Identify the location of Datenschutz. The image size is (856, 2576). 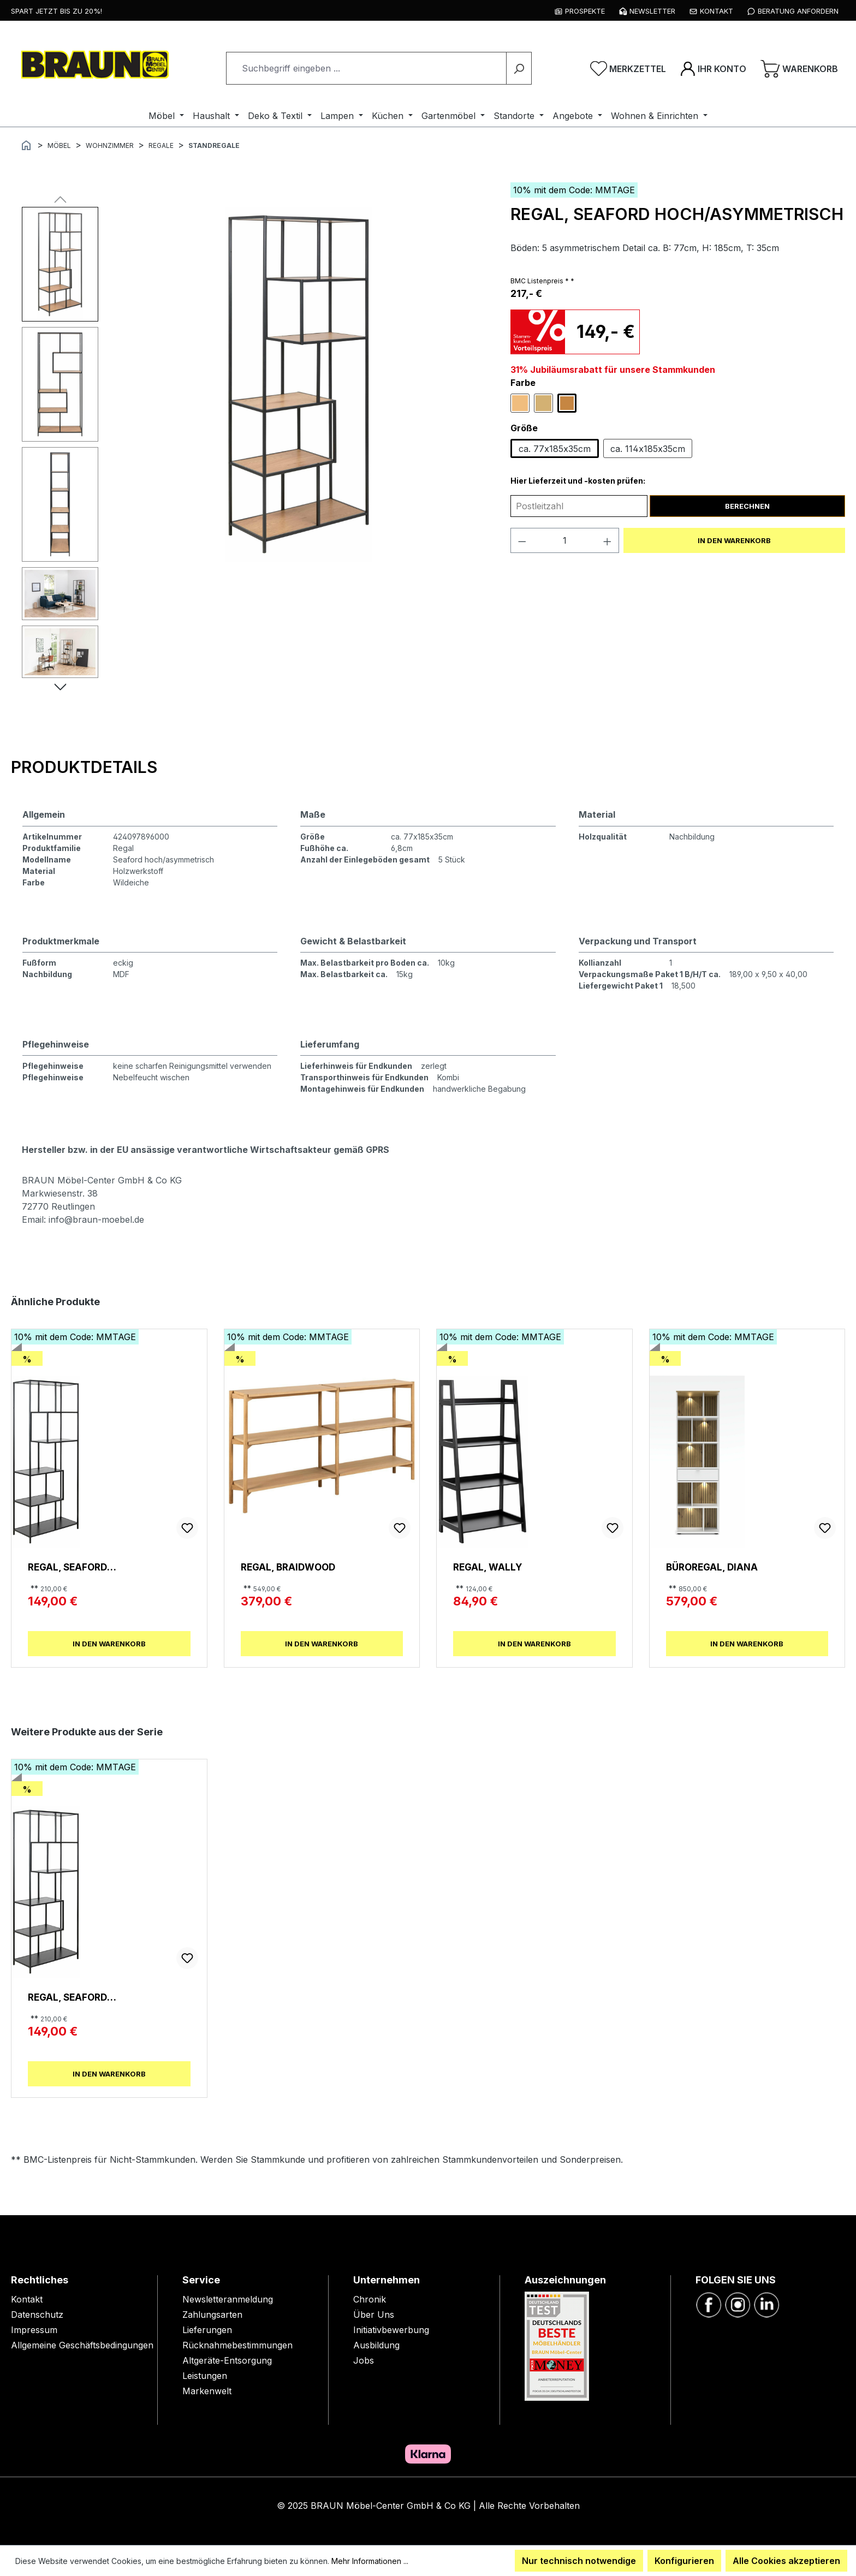
(37, 2314).